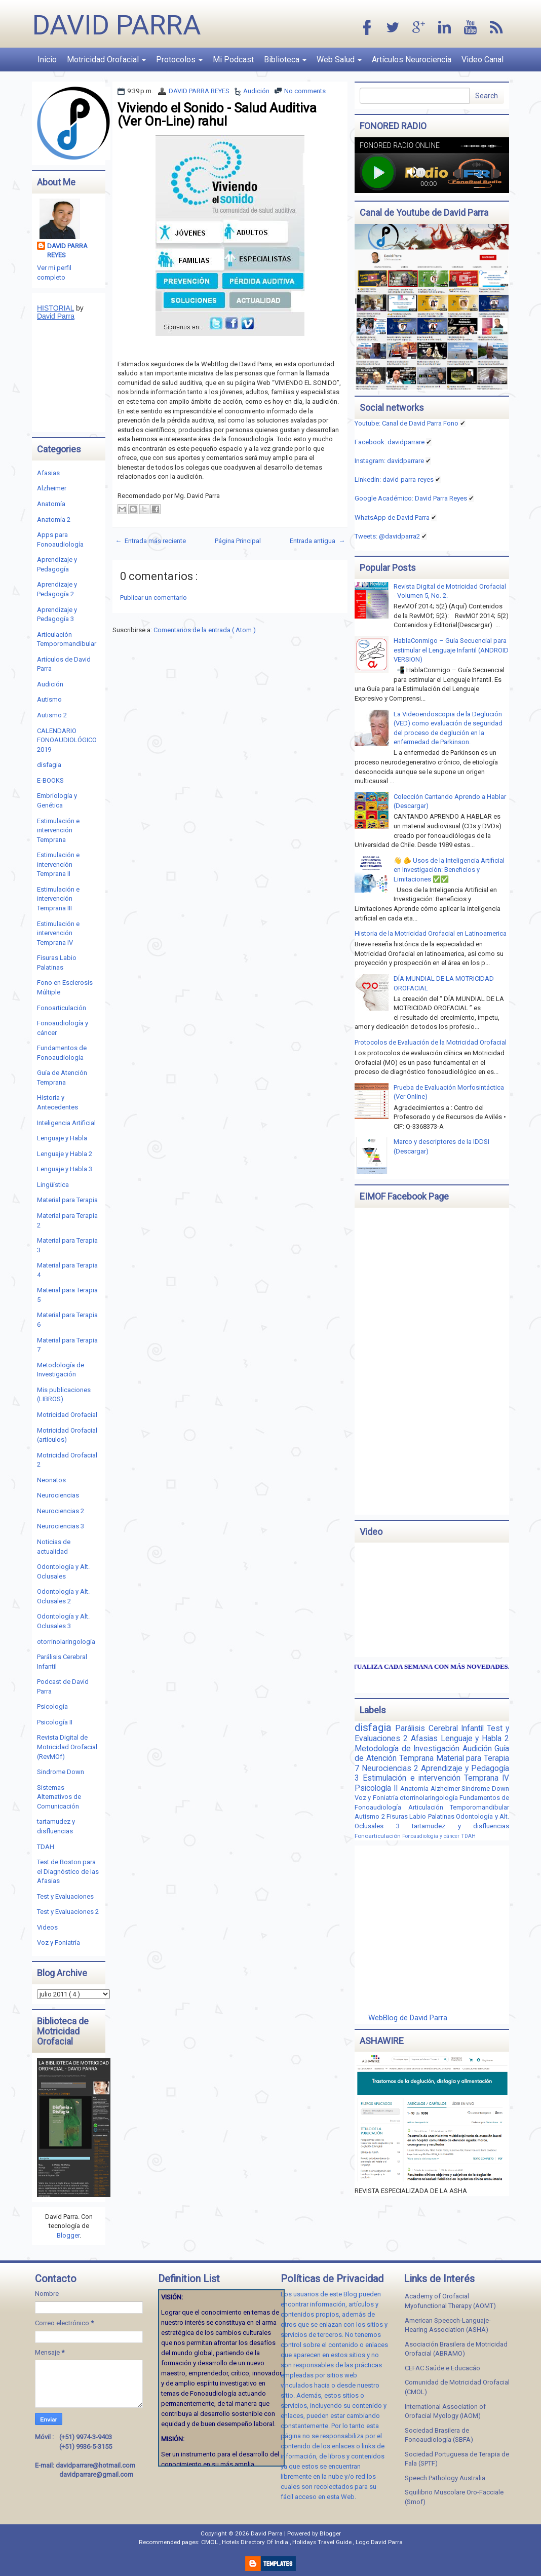 Image resolution: width=541 pixels, height=2576 pixels. What do you see at coordinates (59, 1797) in the screenshot?
I see `Sistemas Alternativos de Comunicación` at bounding box center [59, 1797].